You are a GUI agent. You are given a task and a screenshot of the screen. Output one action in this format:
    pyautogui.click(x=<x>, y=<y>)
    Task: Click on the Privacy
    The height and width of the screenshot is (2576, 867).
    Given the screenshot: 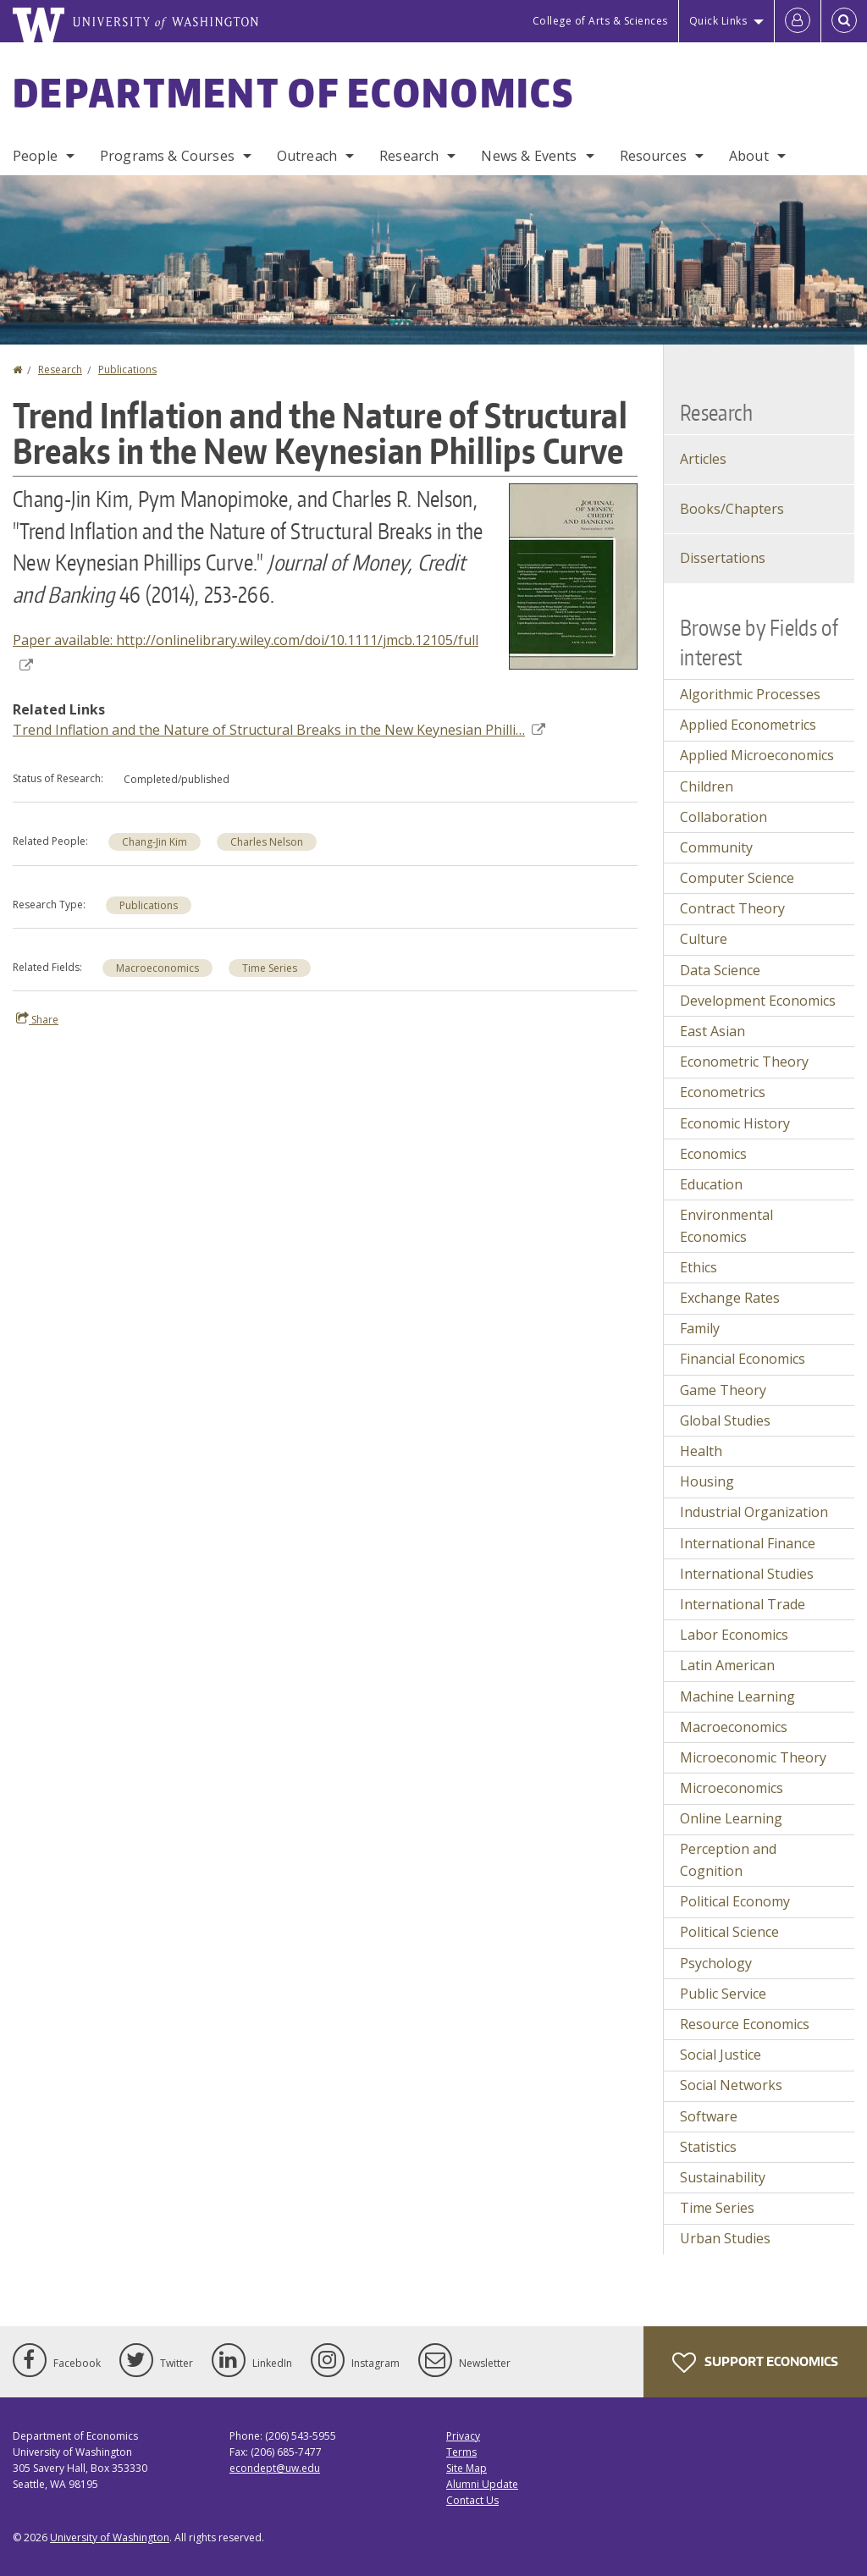 What is the action you would take?
    pyautogui.click(x=463, y=2436)
    